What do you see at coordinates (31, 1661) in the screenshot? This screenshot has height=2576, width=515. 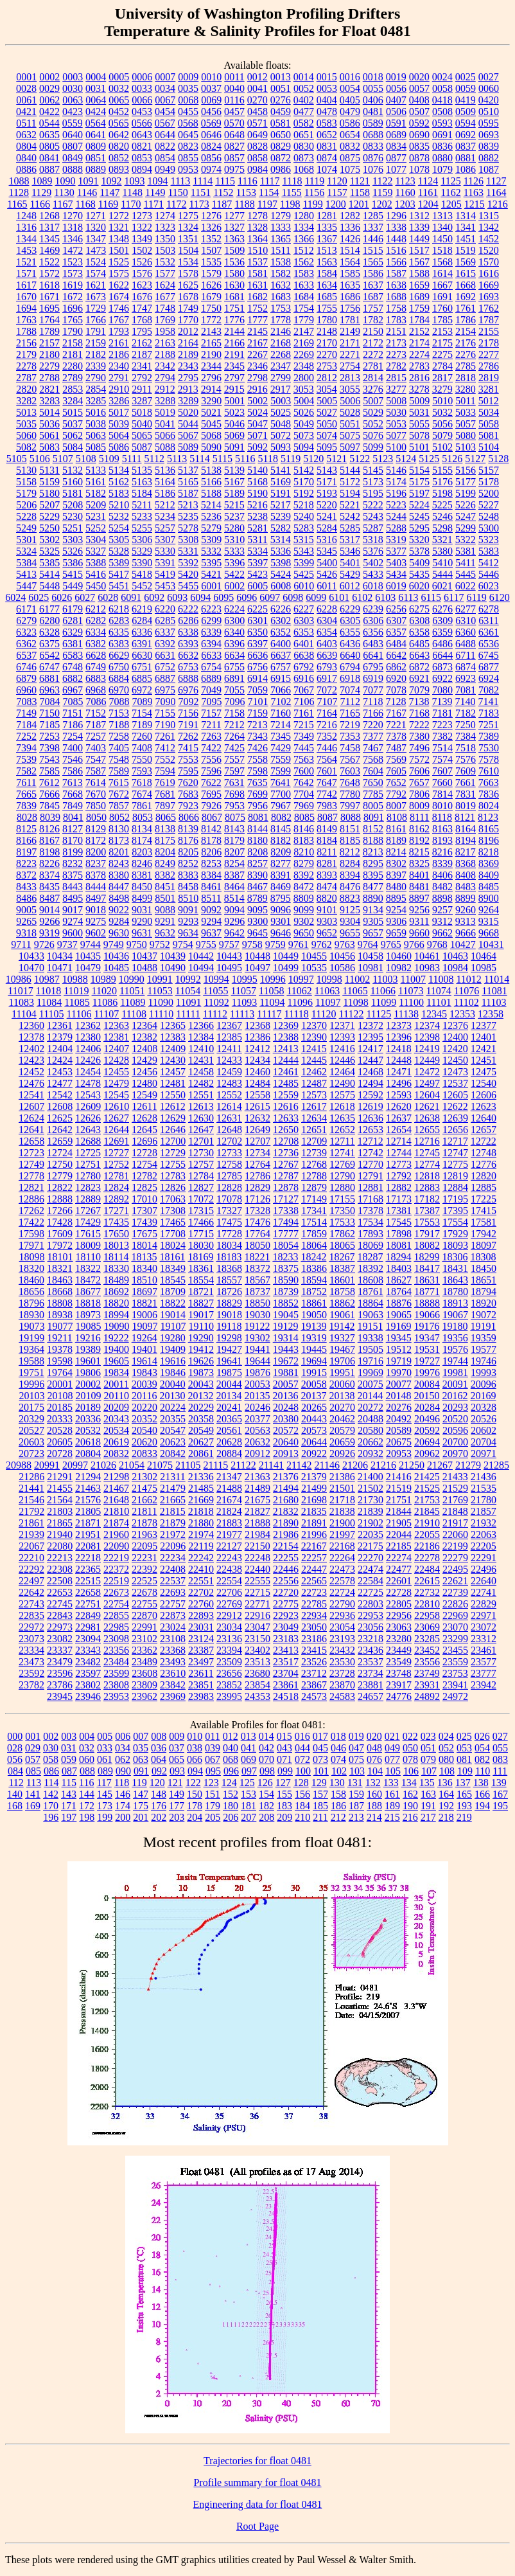 I see `23473` at bounding box center [31, 1661].